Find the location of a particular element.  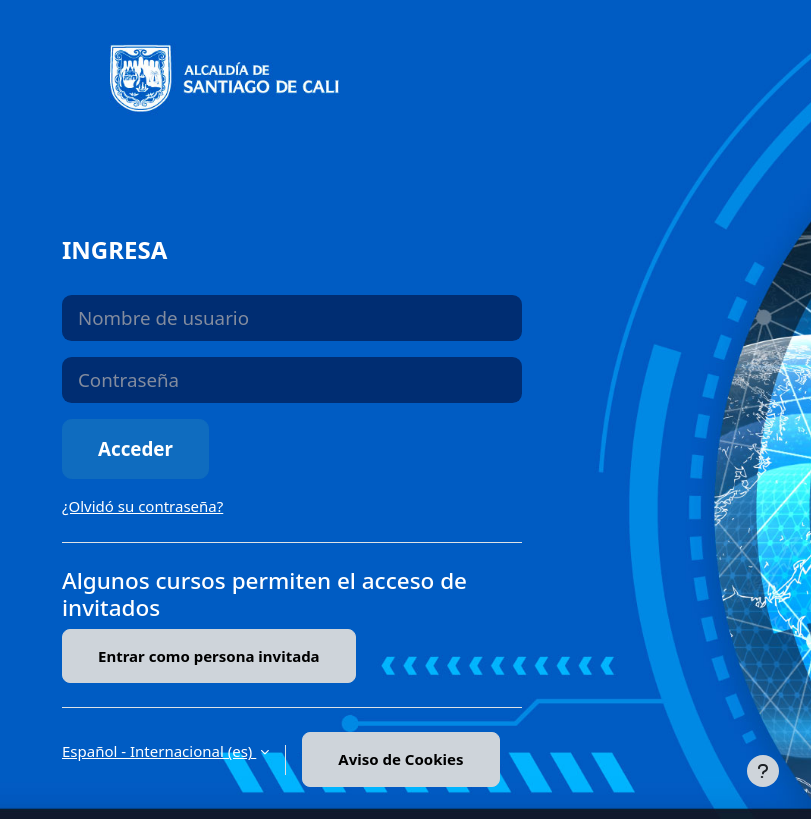

Acceder is located at coordinates (135, 448).